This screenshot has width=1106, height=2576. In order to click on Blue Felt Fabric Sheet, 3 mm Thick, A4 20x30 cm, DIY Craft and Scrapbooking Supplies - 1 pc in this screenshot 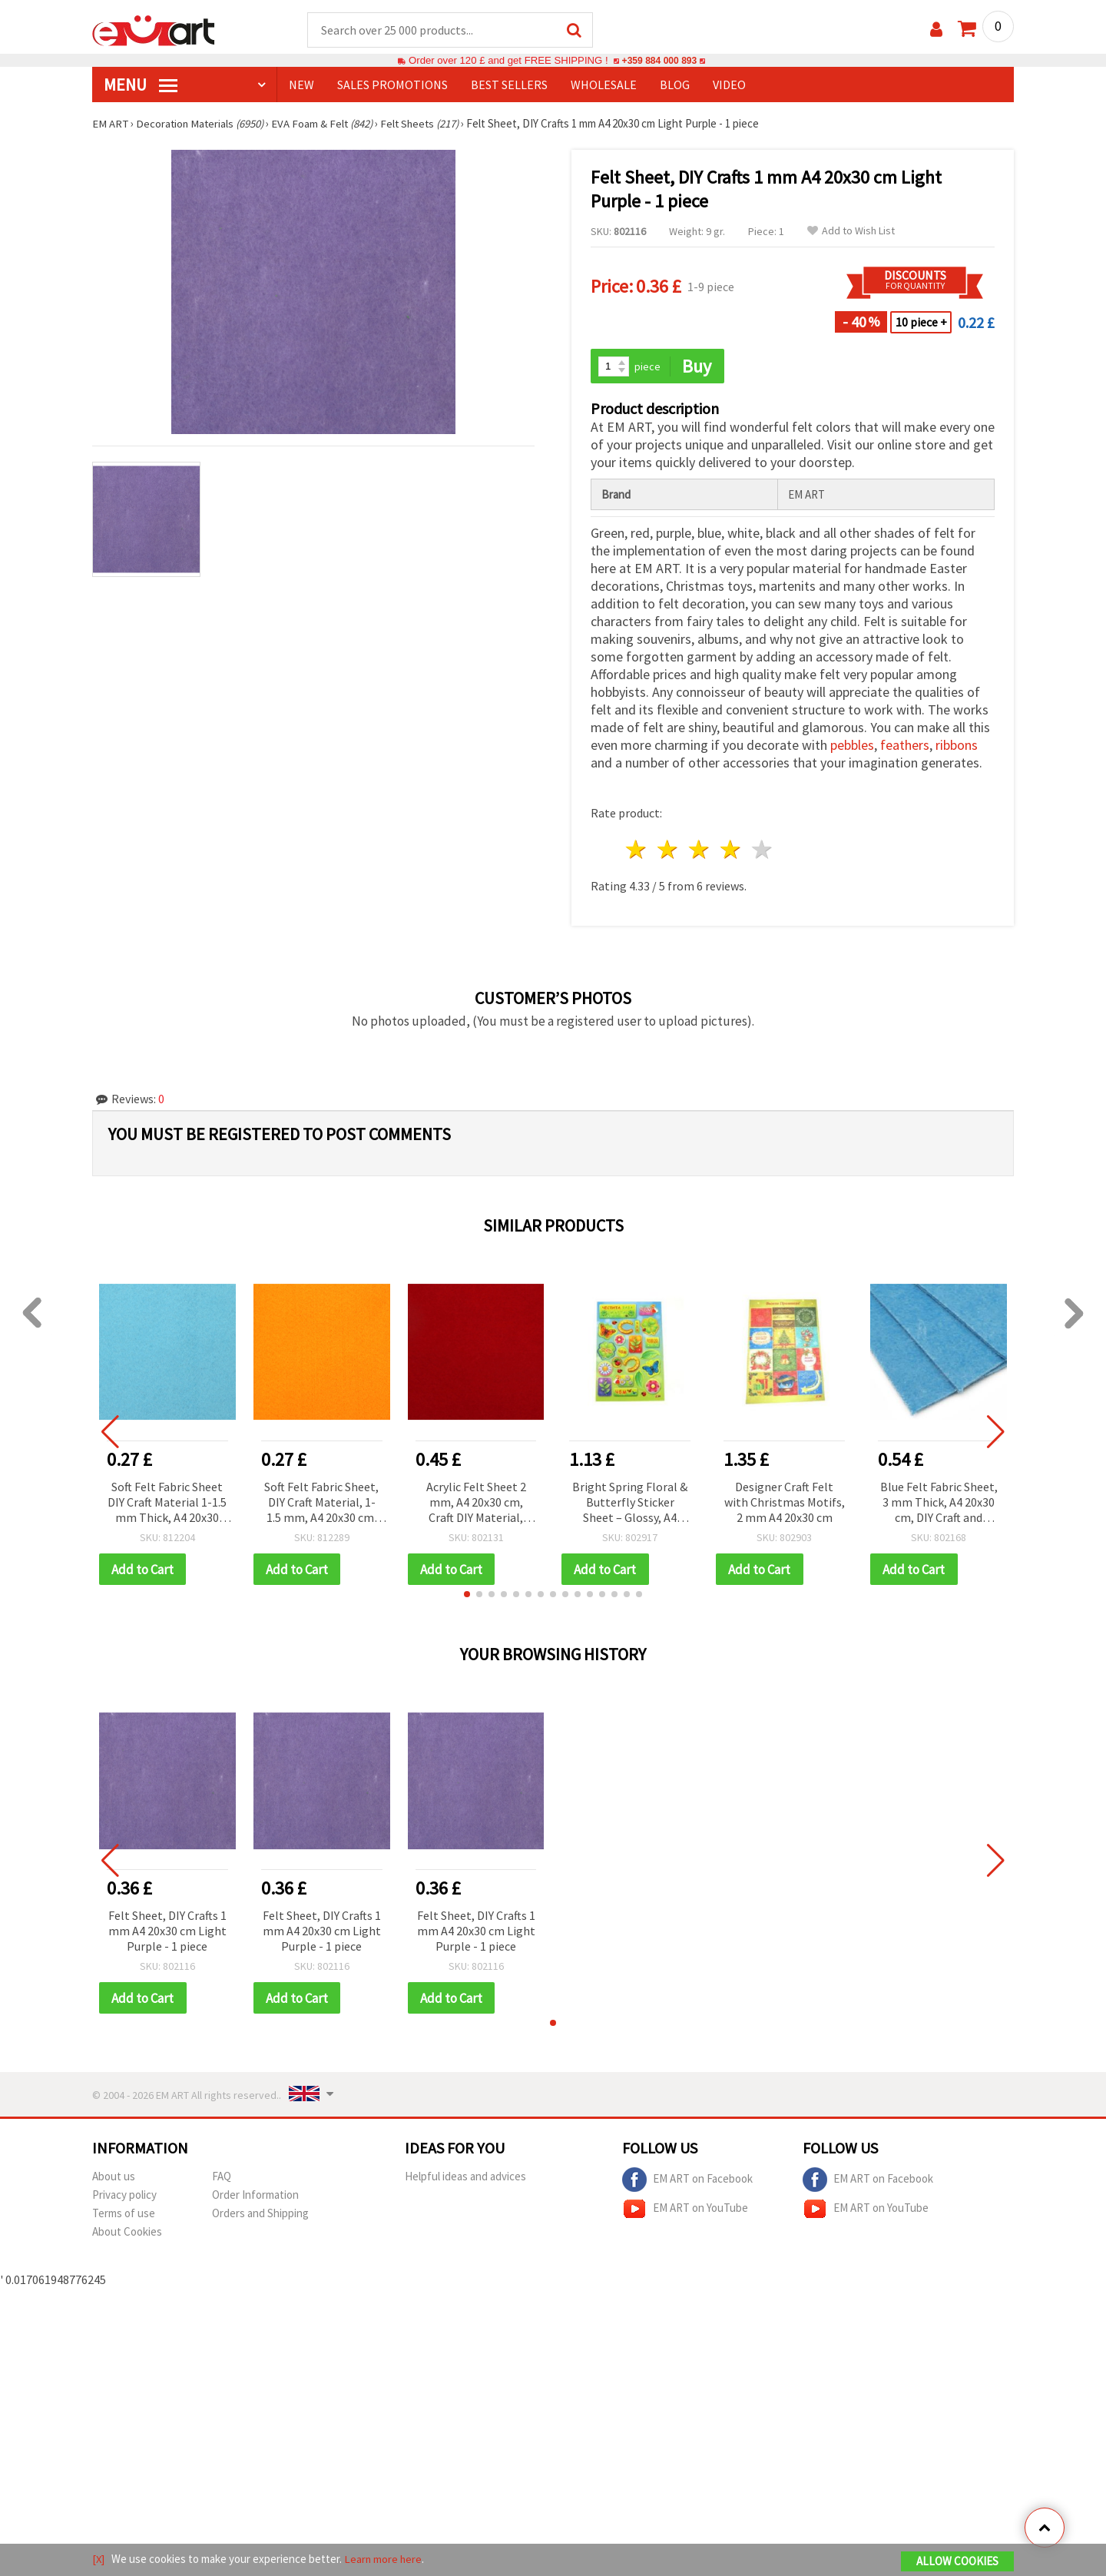, I will do `click(938, 1504)`.